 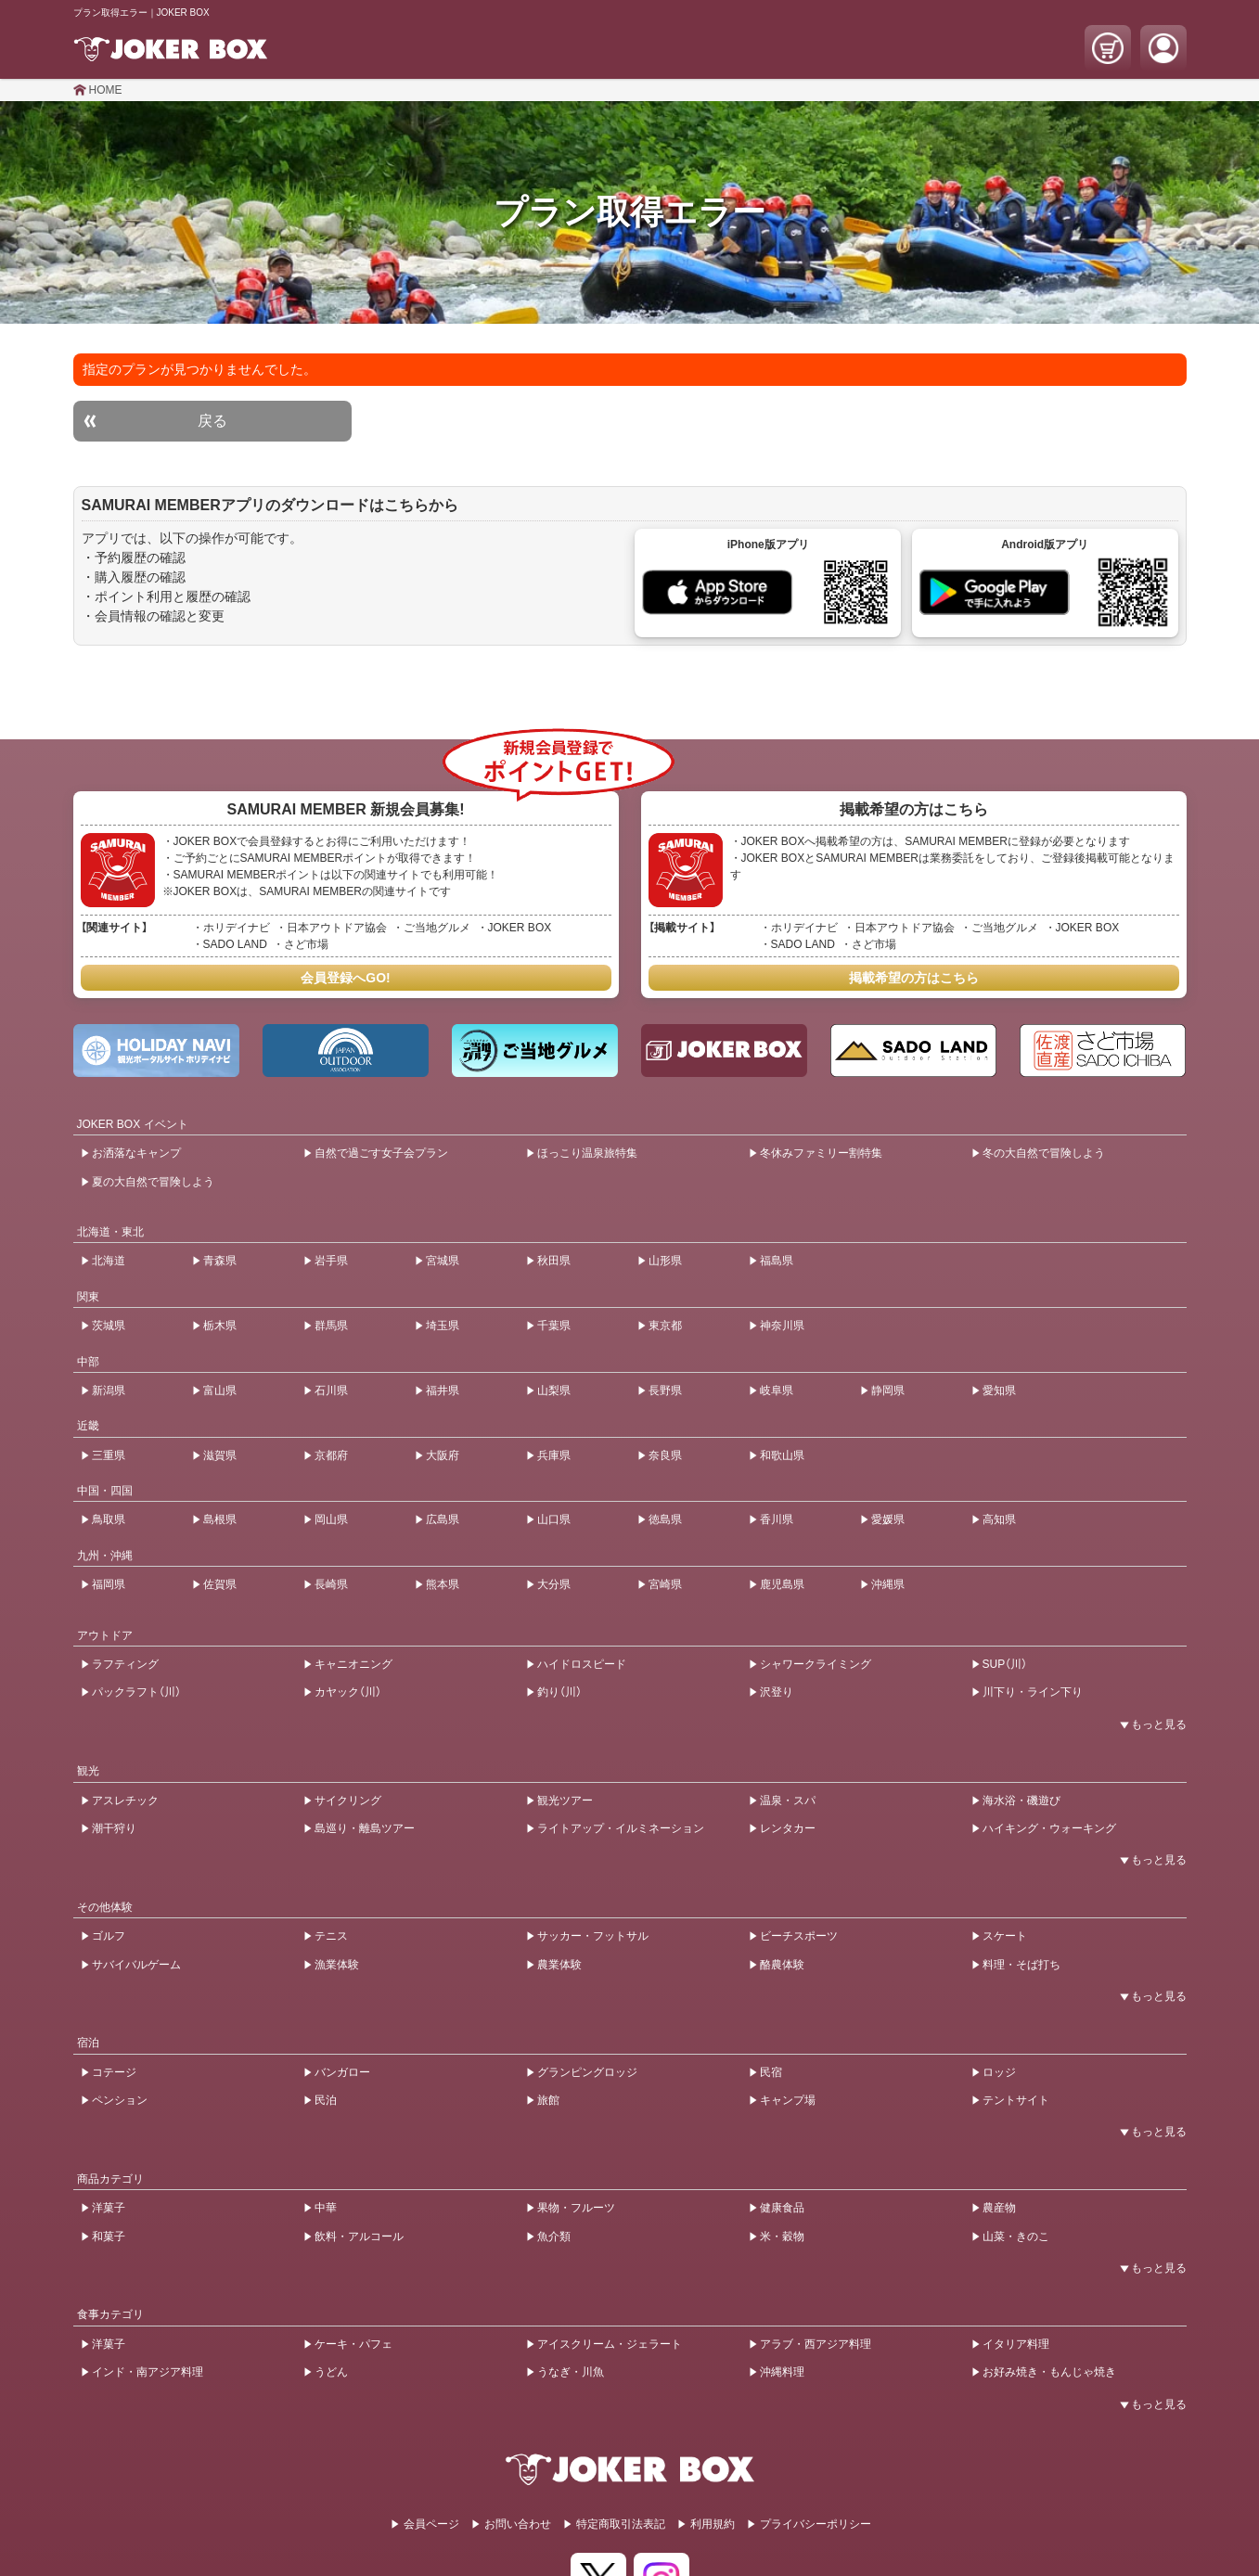 What do you see at coordinates (1049, 1828) in the screenshot?
I see `ハイキング・ウォーキング` at bounding box center [1049, 1828].